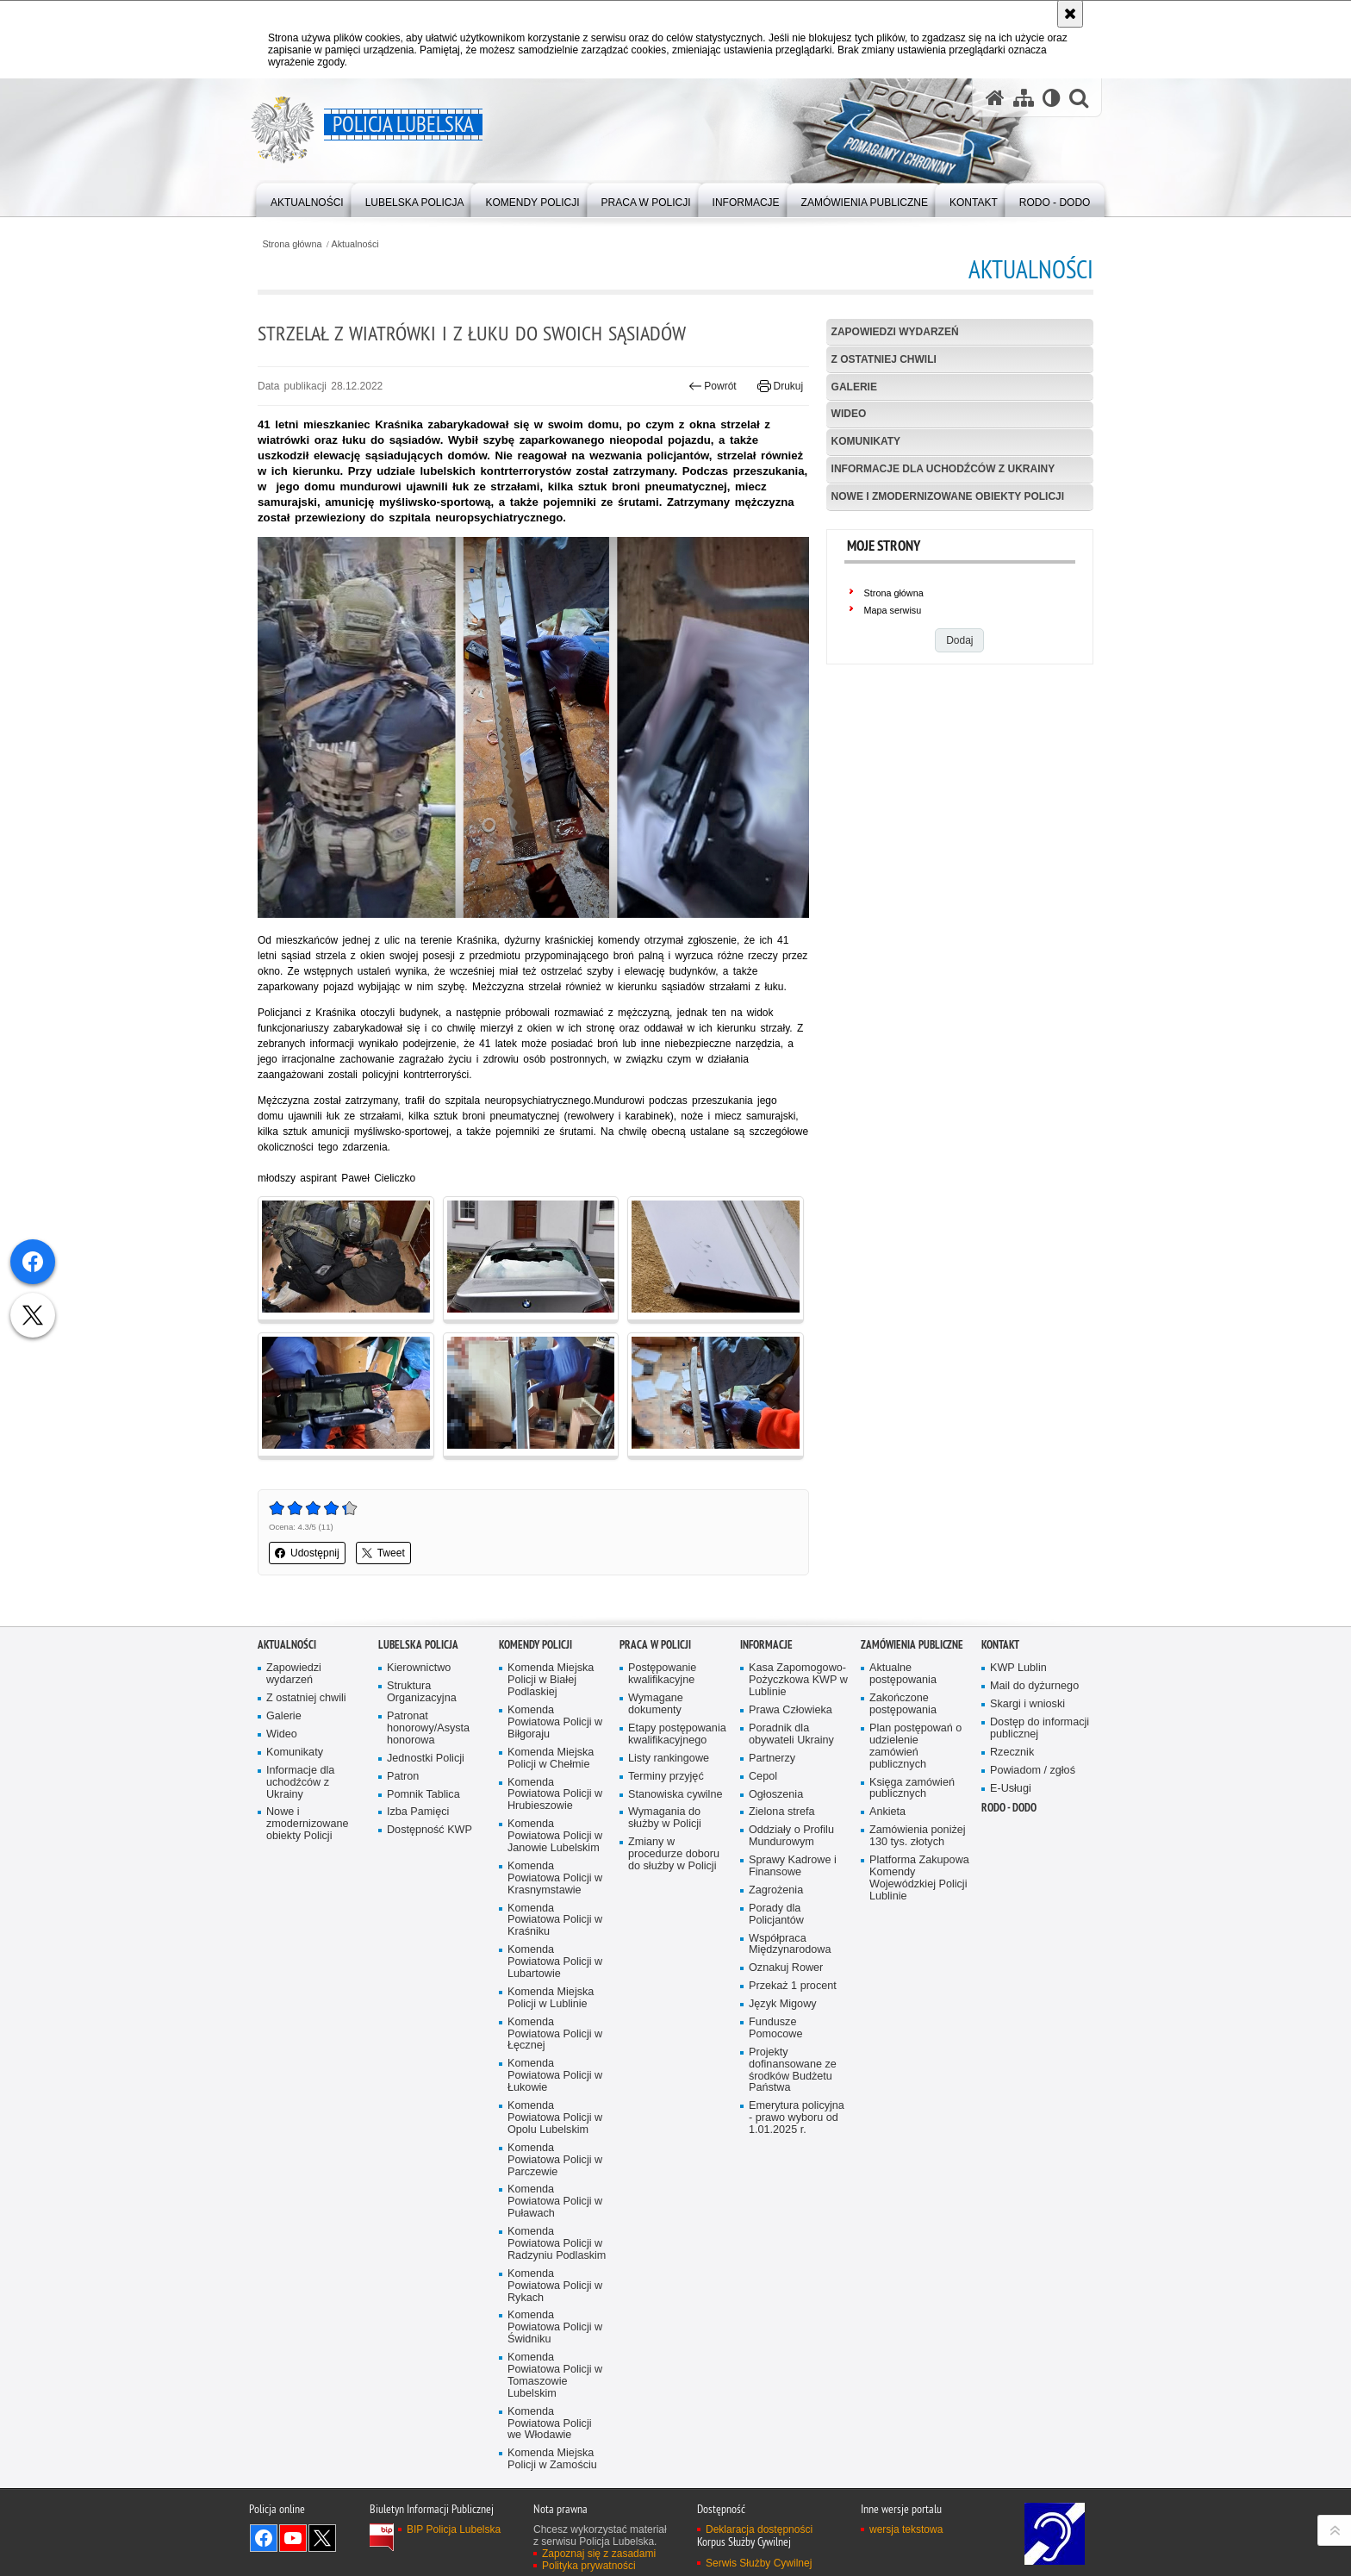 The width and height of the screenshot is (1351, 2576). I want to click on Etapy postępowania kwalifikacyjnego, so click(677, 1734).